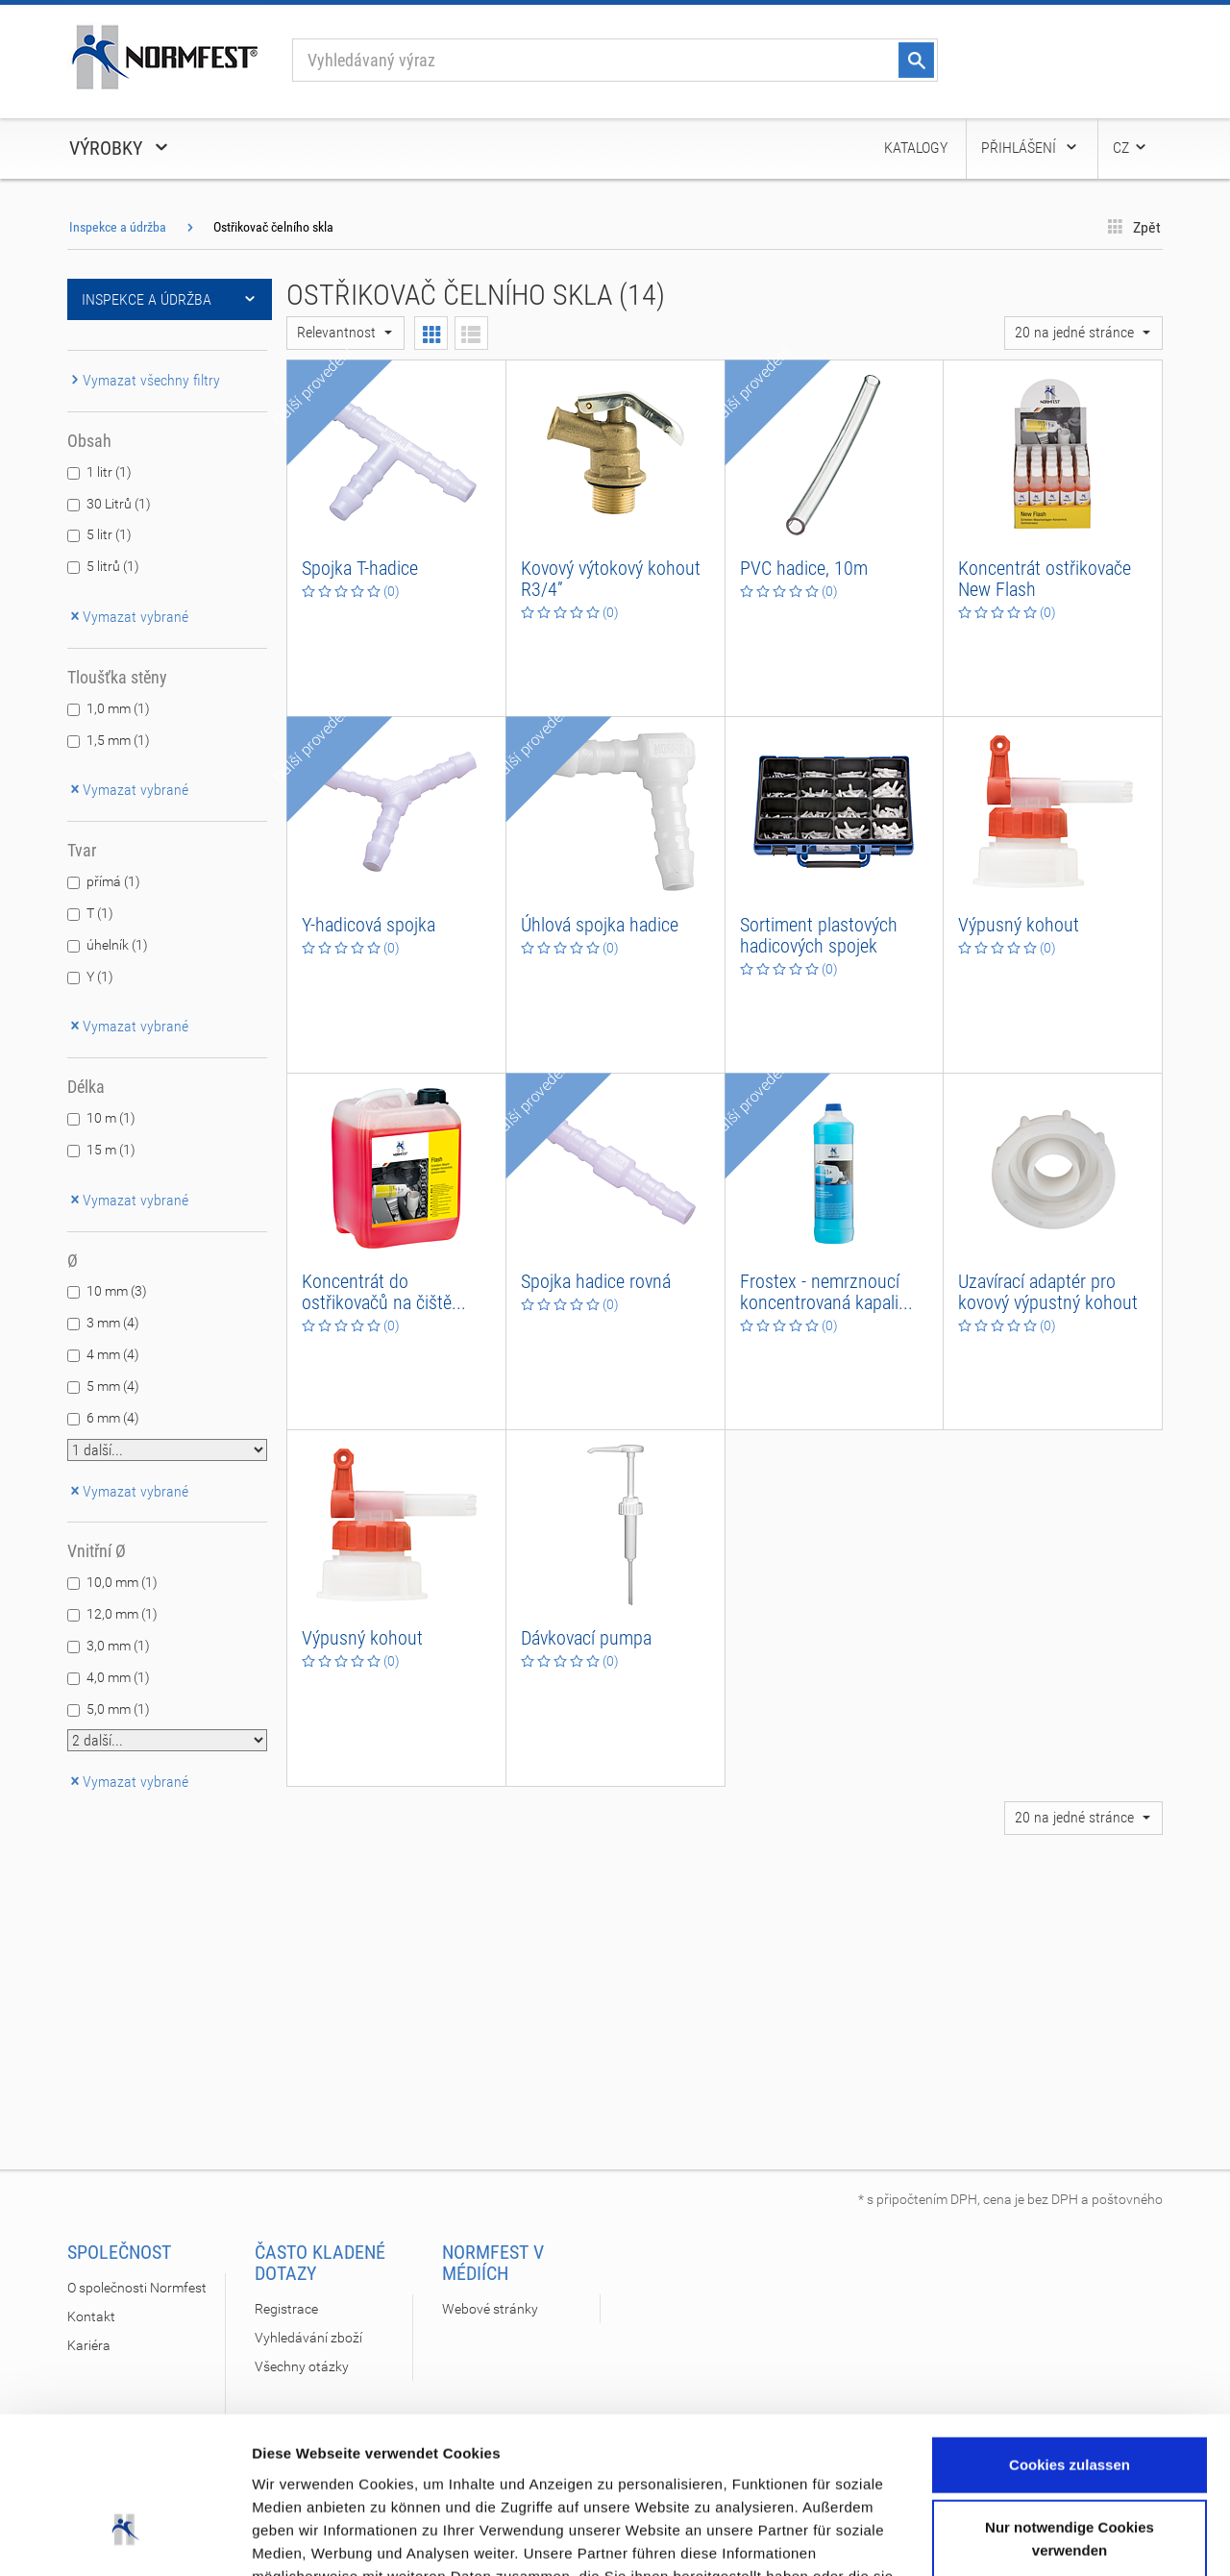  Describe the element at coordinates (112, 1354) in the screenshot. I see `4 mm (4)` at that location.